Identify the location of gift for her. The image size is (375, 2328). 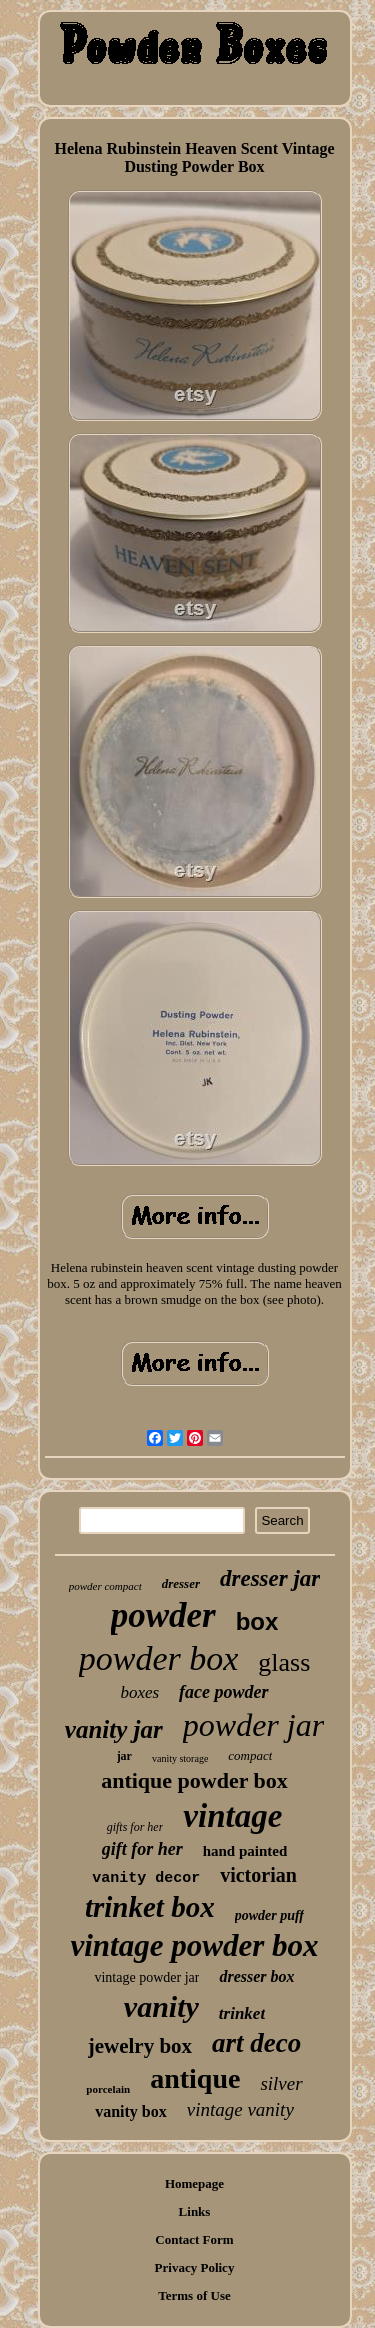
(142, 1849).